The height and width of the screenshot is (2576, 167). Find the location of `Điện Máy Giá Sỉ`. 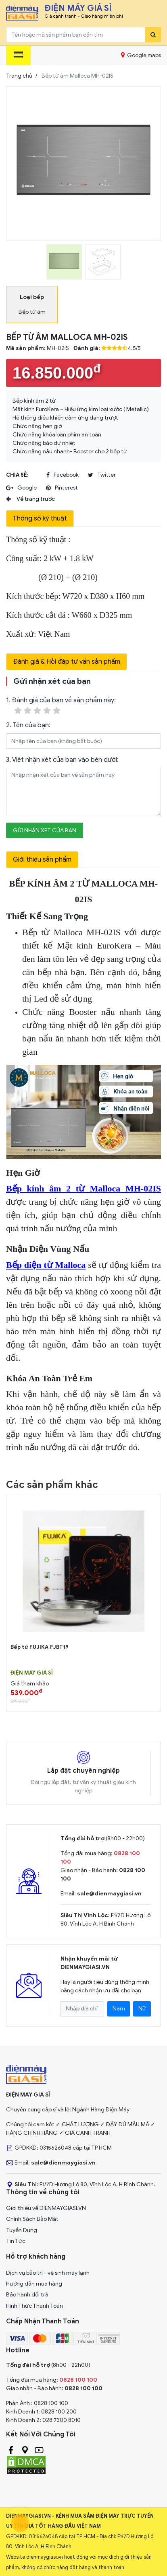

Điện Máy Giá Sỉ is located at coordinates (31, 1673).